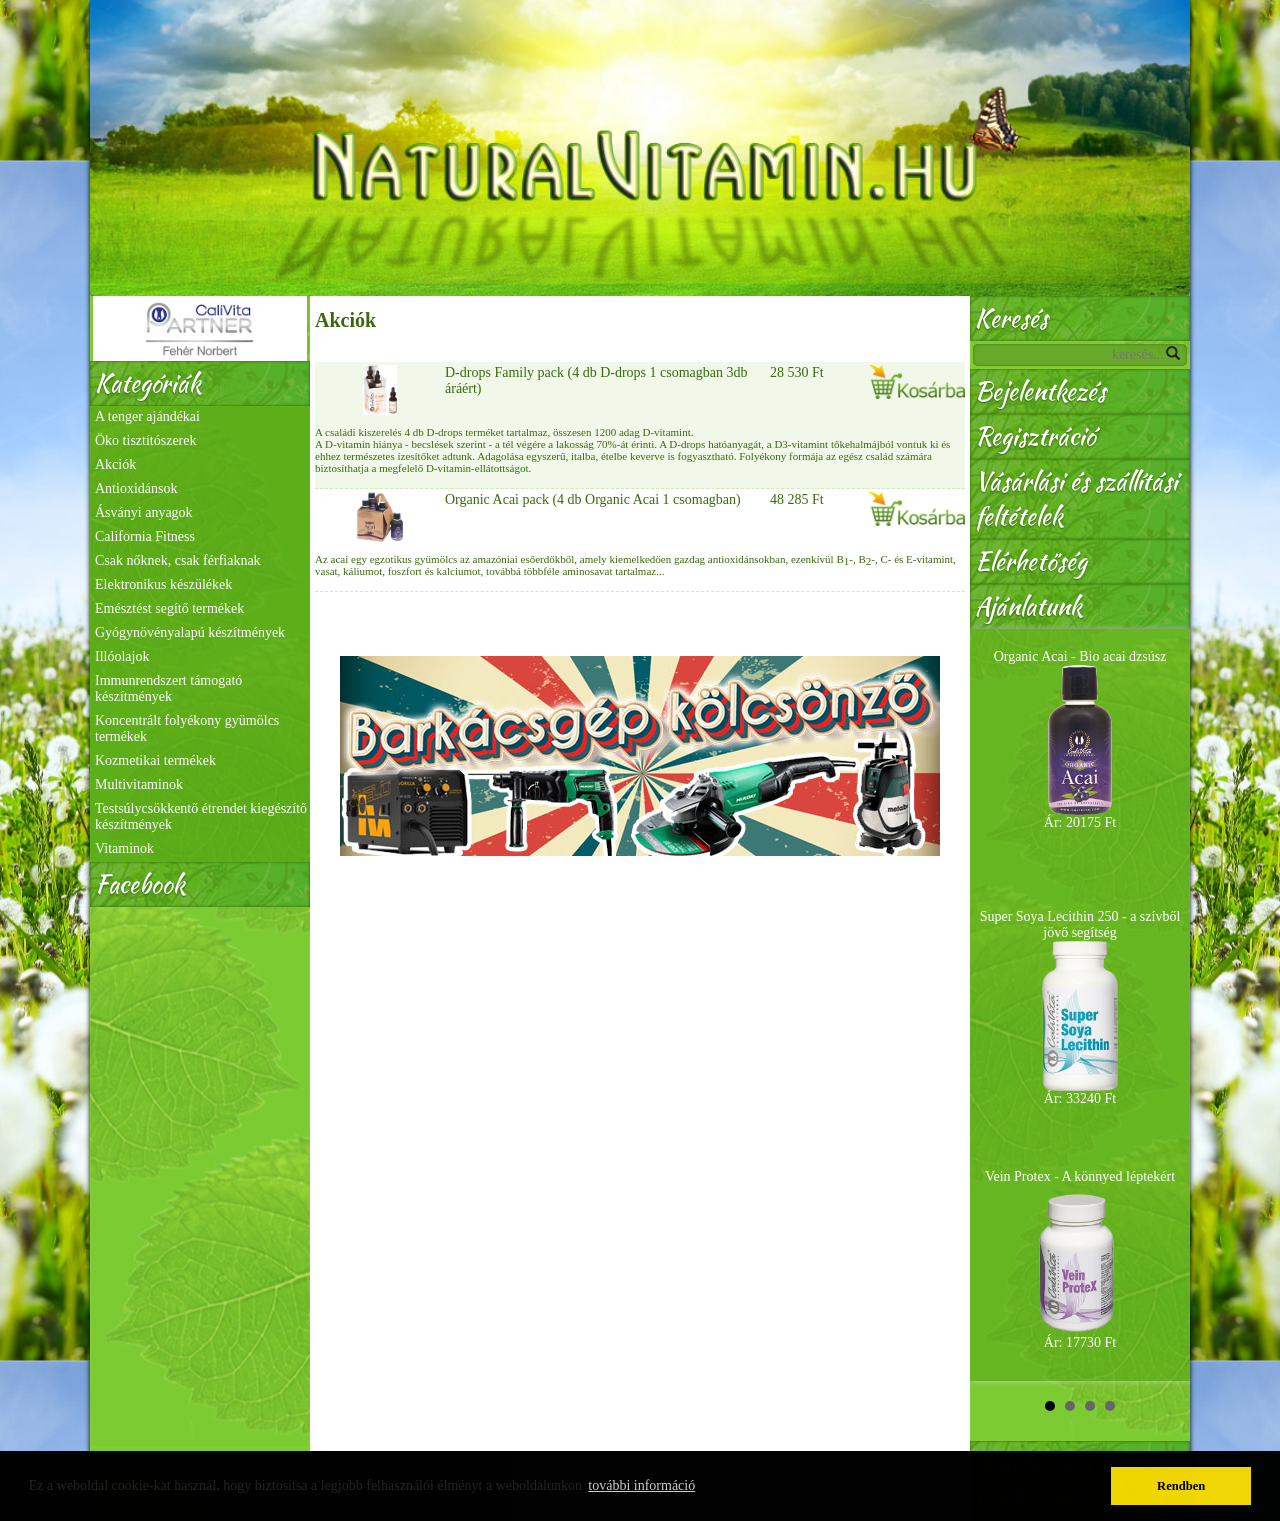 This screenshot has width=1280, height=1521. What do you see at coordinates (996, 1005) in the screenshot?
I see `Prev` at bounding box center [996, 1005].